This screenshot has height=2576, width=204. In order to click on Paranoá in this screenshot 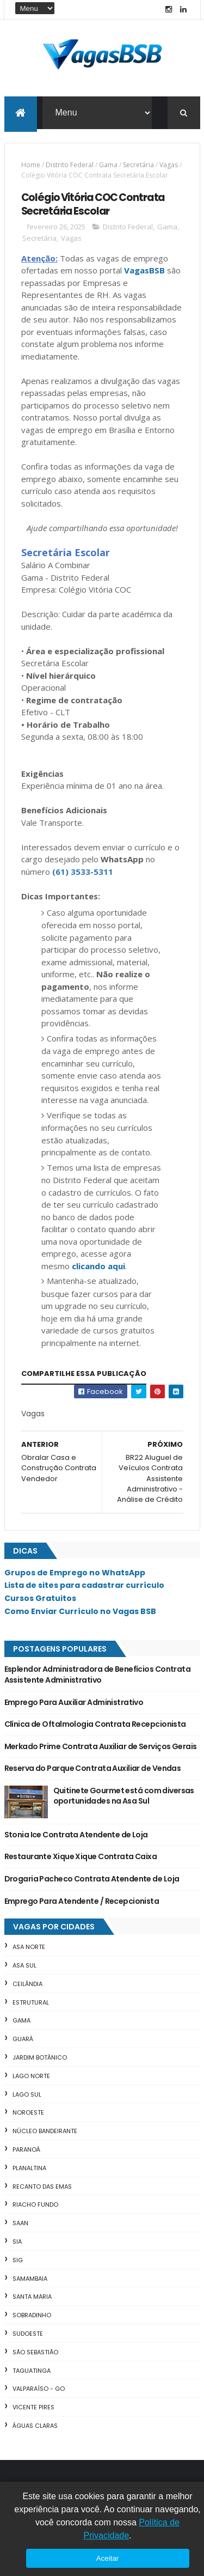, I will do `click(26, 2150)`.